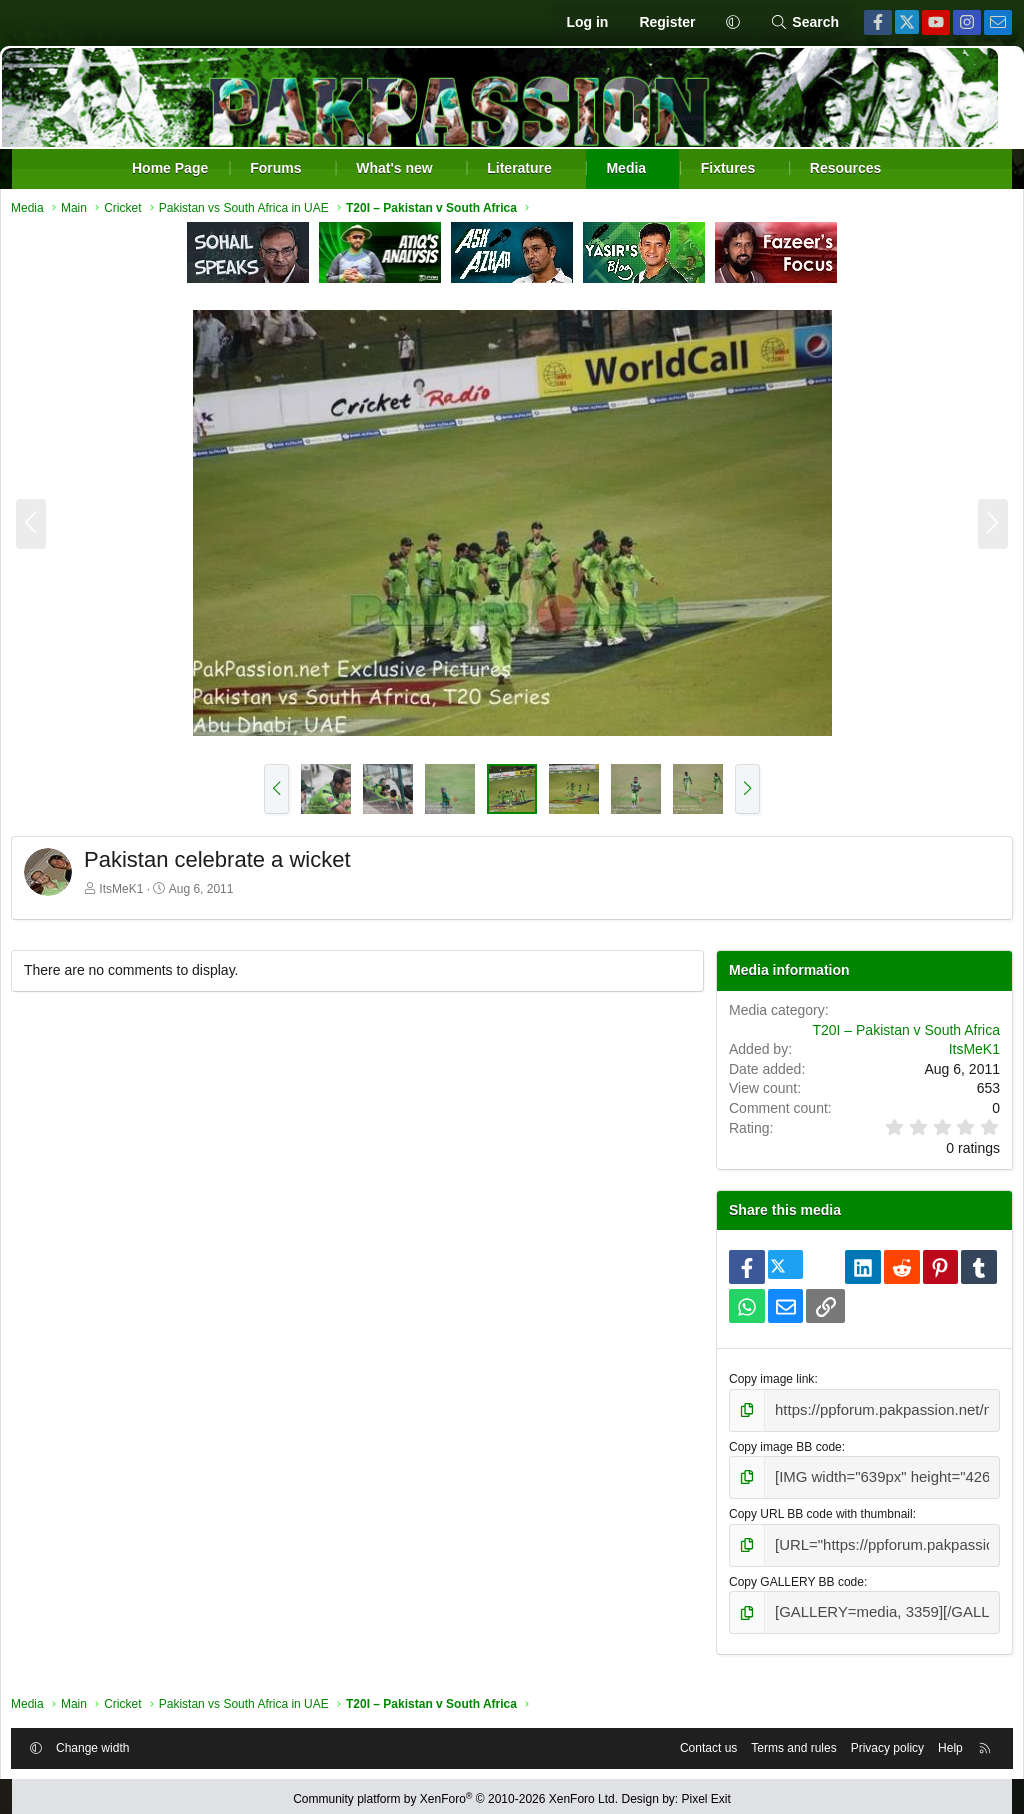 Image resolution: width=1024 pixels, height=1814 pixels. I want to click on Literature, so click(519, 168).